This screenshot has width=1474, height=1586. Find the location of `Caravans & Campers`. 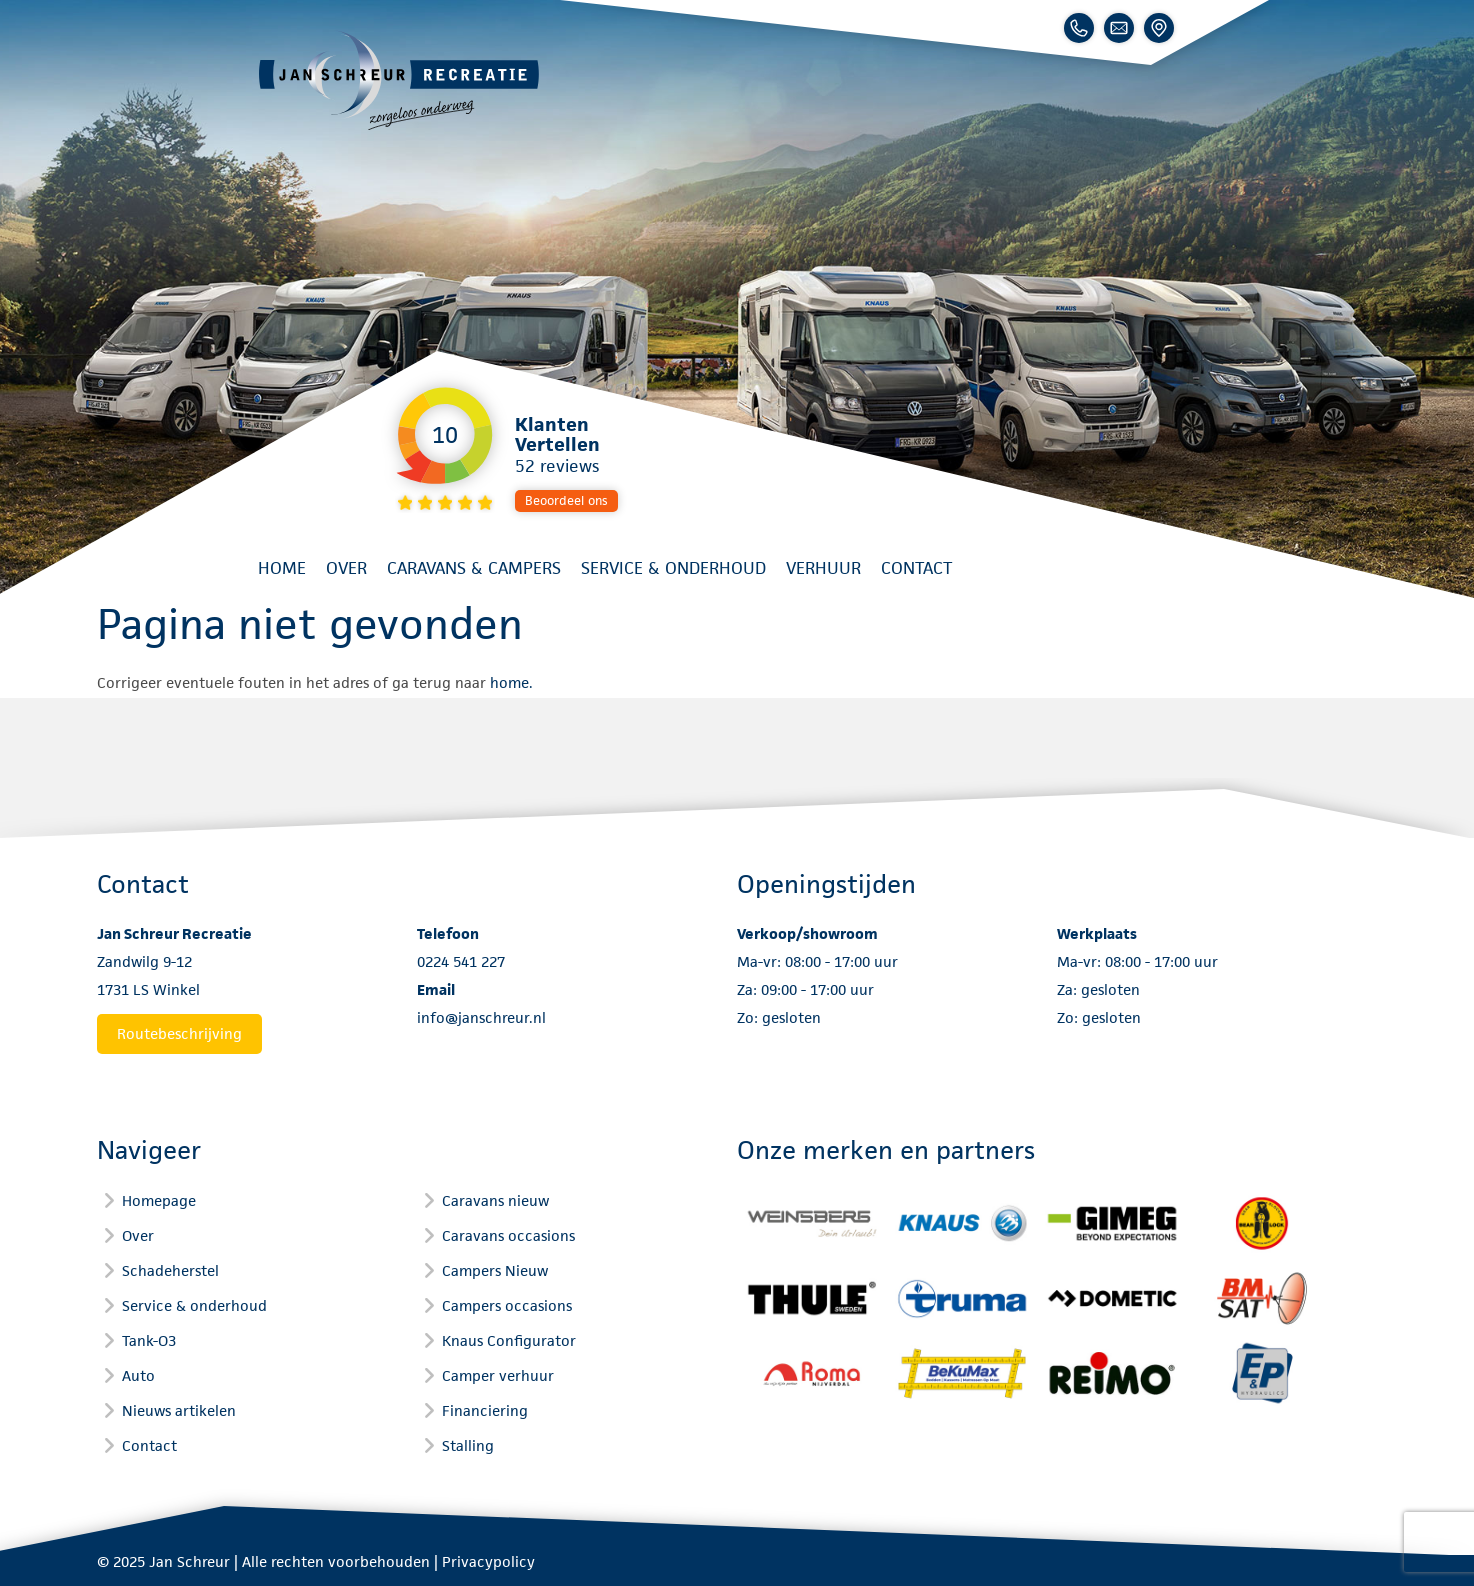

Caravans & Campers is located at coordinates (474, 568).